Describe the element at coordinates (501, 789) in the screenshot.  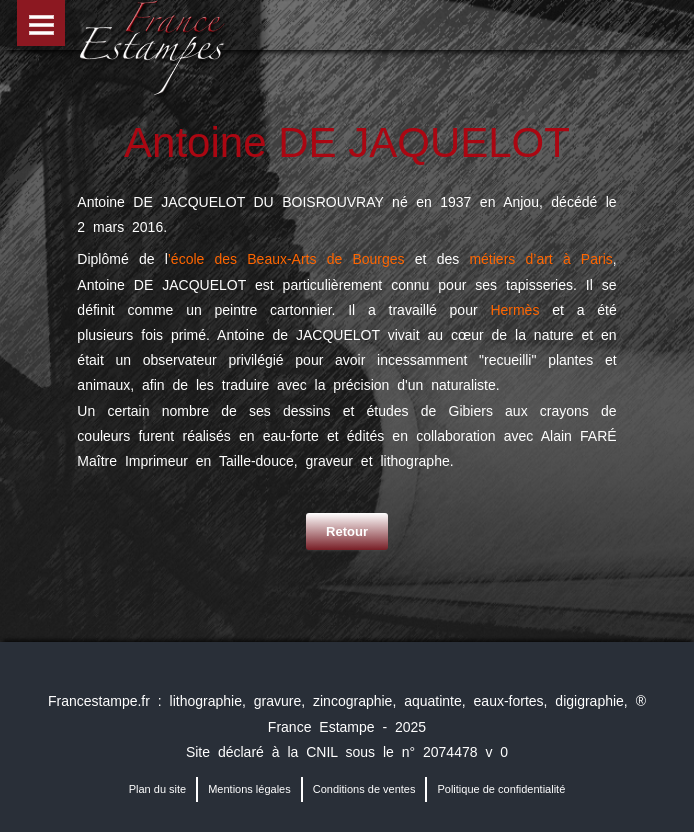
I see `Politique de confidentialité` at that location.